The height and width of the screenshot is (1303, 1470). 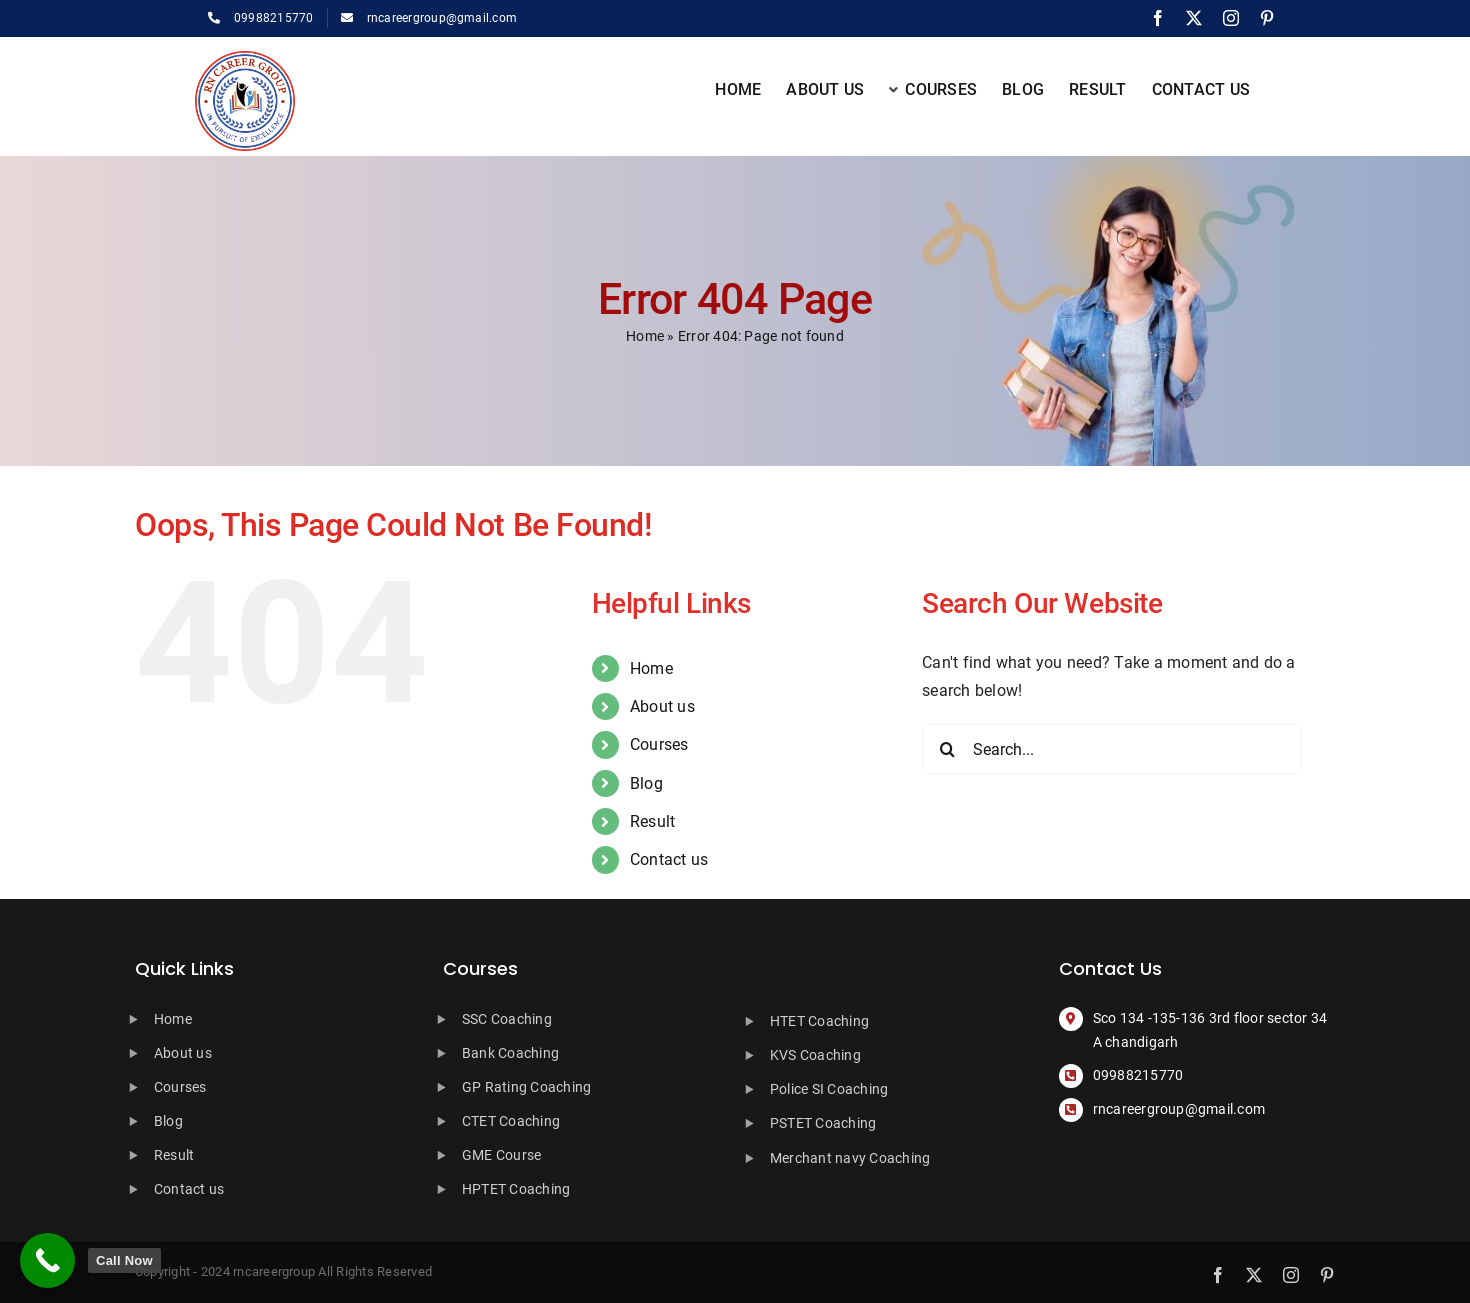 What do you see at coordinates (815, 1055) in the screenshot?
I see `KVS Coaching` at bounding box center [815, 1055].